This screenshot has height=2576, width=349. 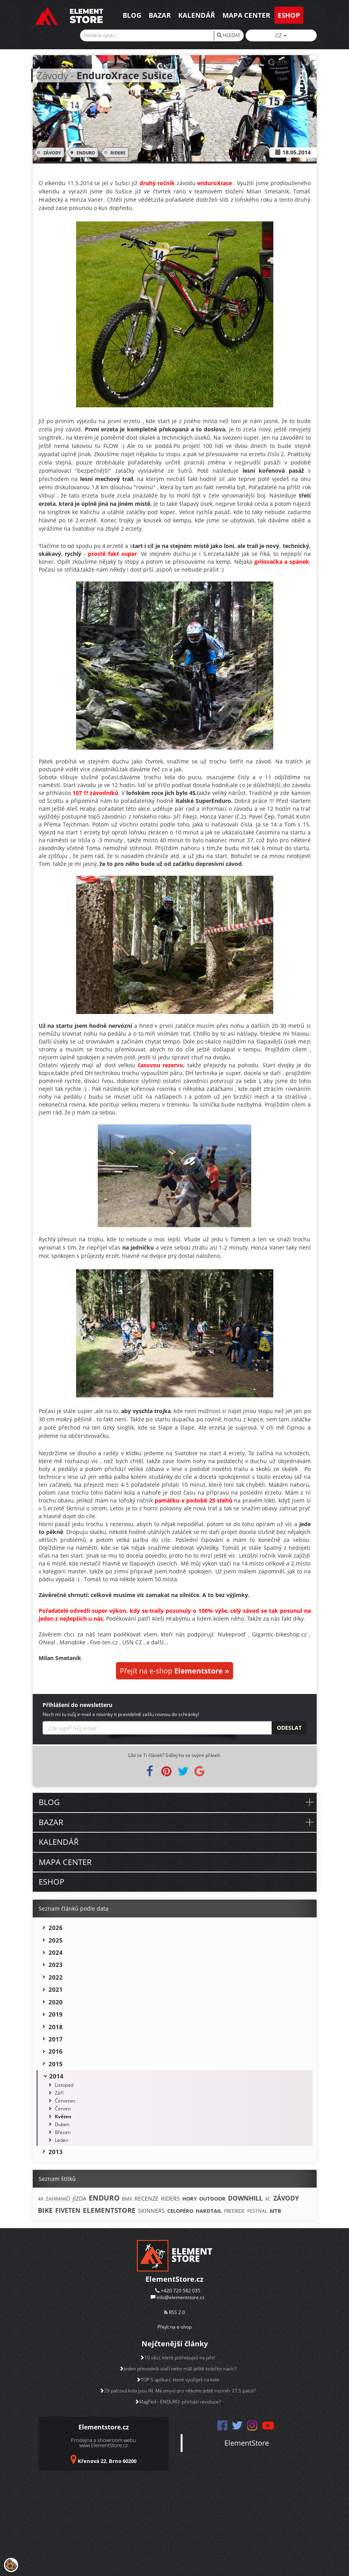 I want to click on www.ElementStore.cz, so click(x=103, y=2445).